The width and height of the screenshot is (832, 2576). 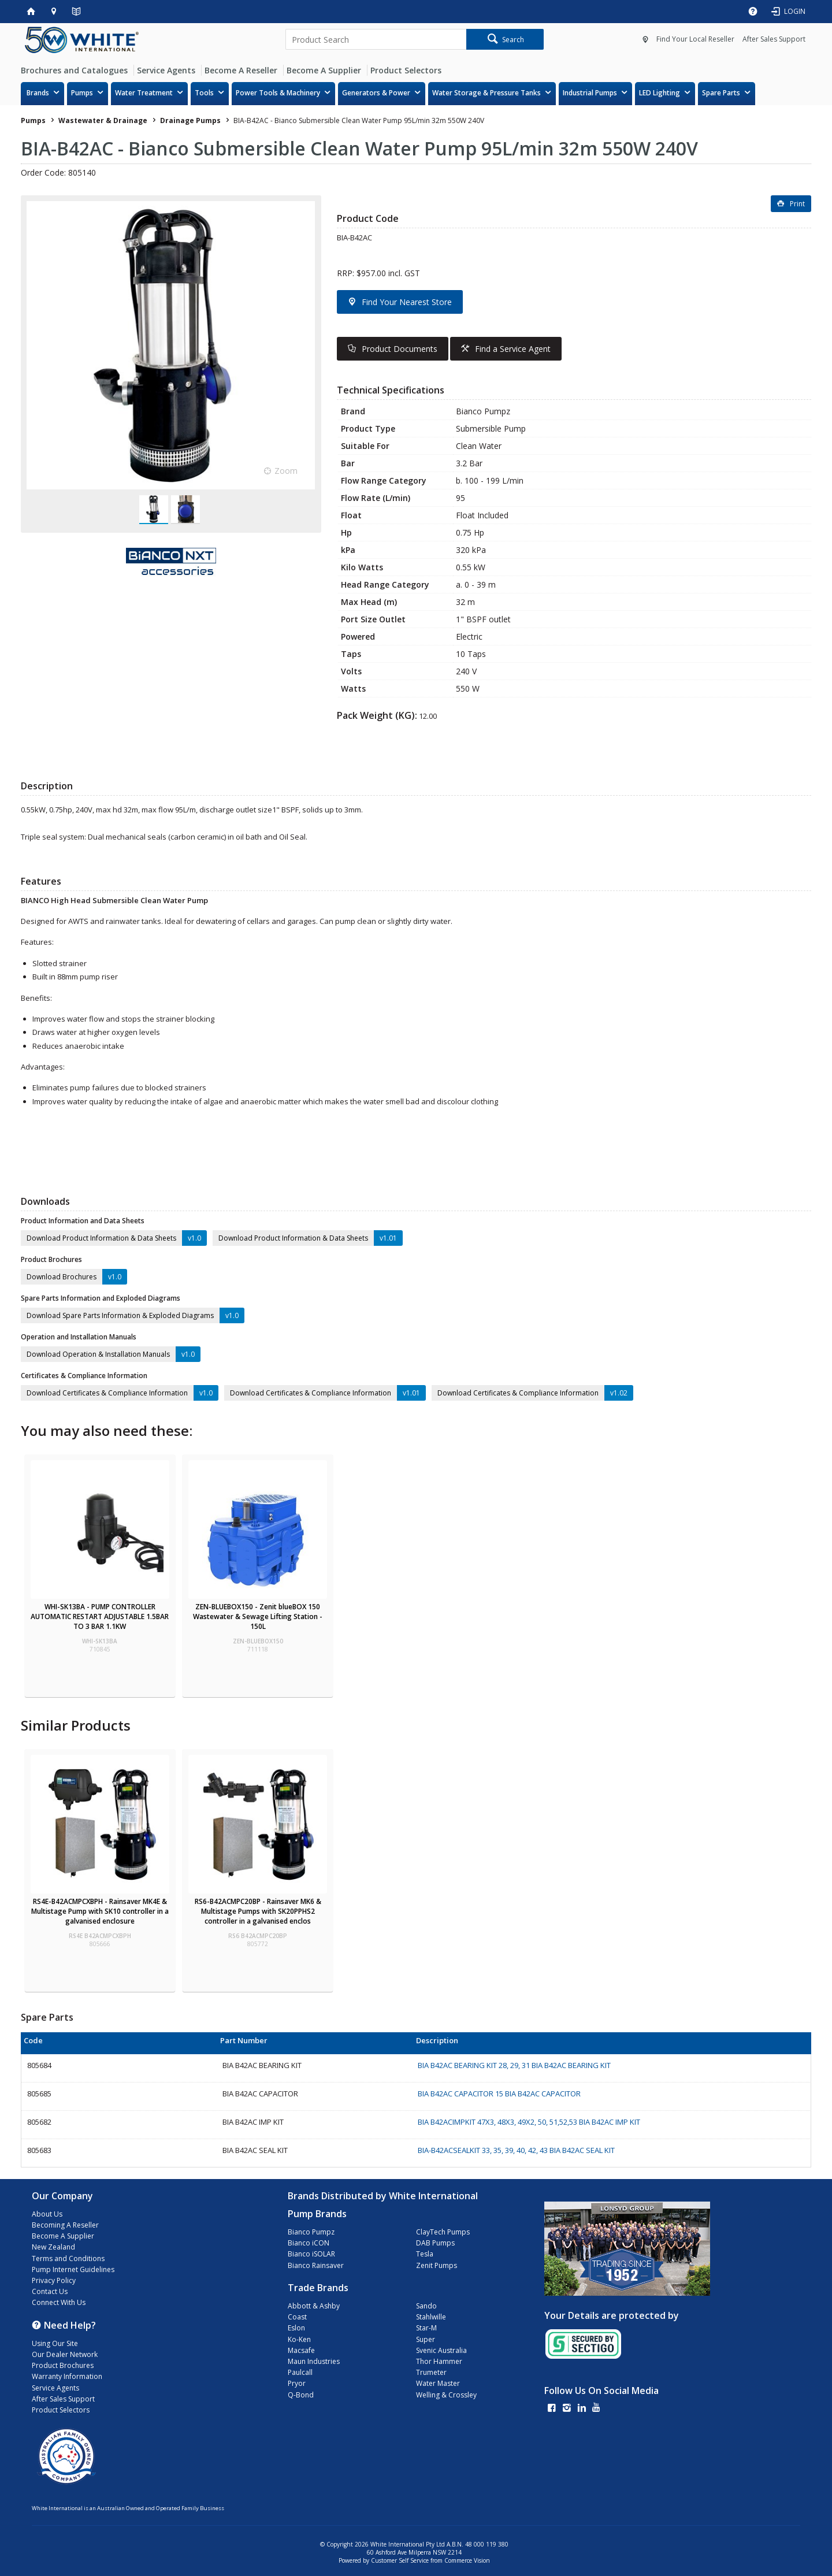 What do you see at coordinates (314, 2361) in the screenshot?
I see `Maun Industries` at bounding box center [314, 2361].